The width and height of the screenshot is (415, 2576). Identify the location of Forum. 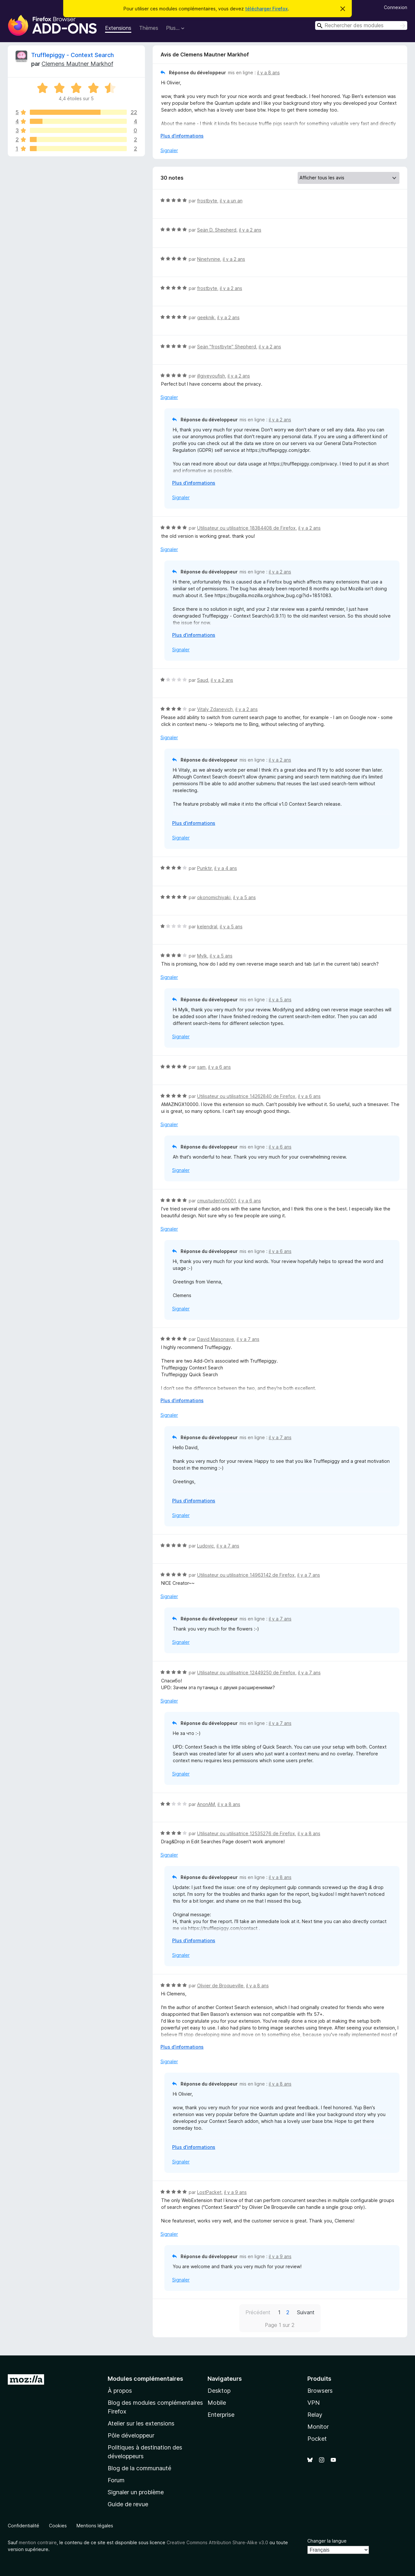
(116, 2480).